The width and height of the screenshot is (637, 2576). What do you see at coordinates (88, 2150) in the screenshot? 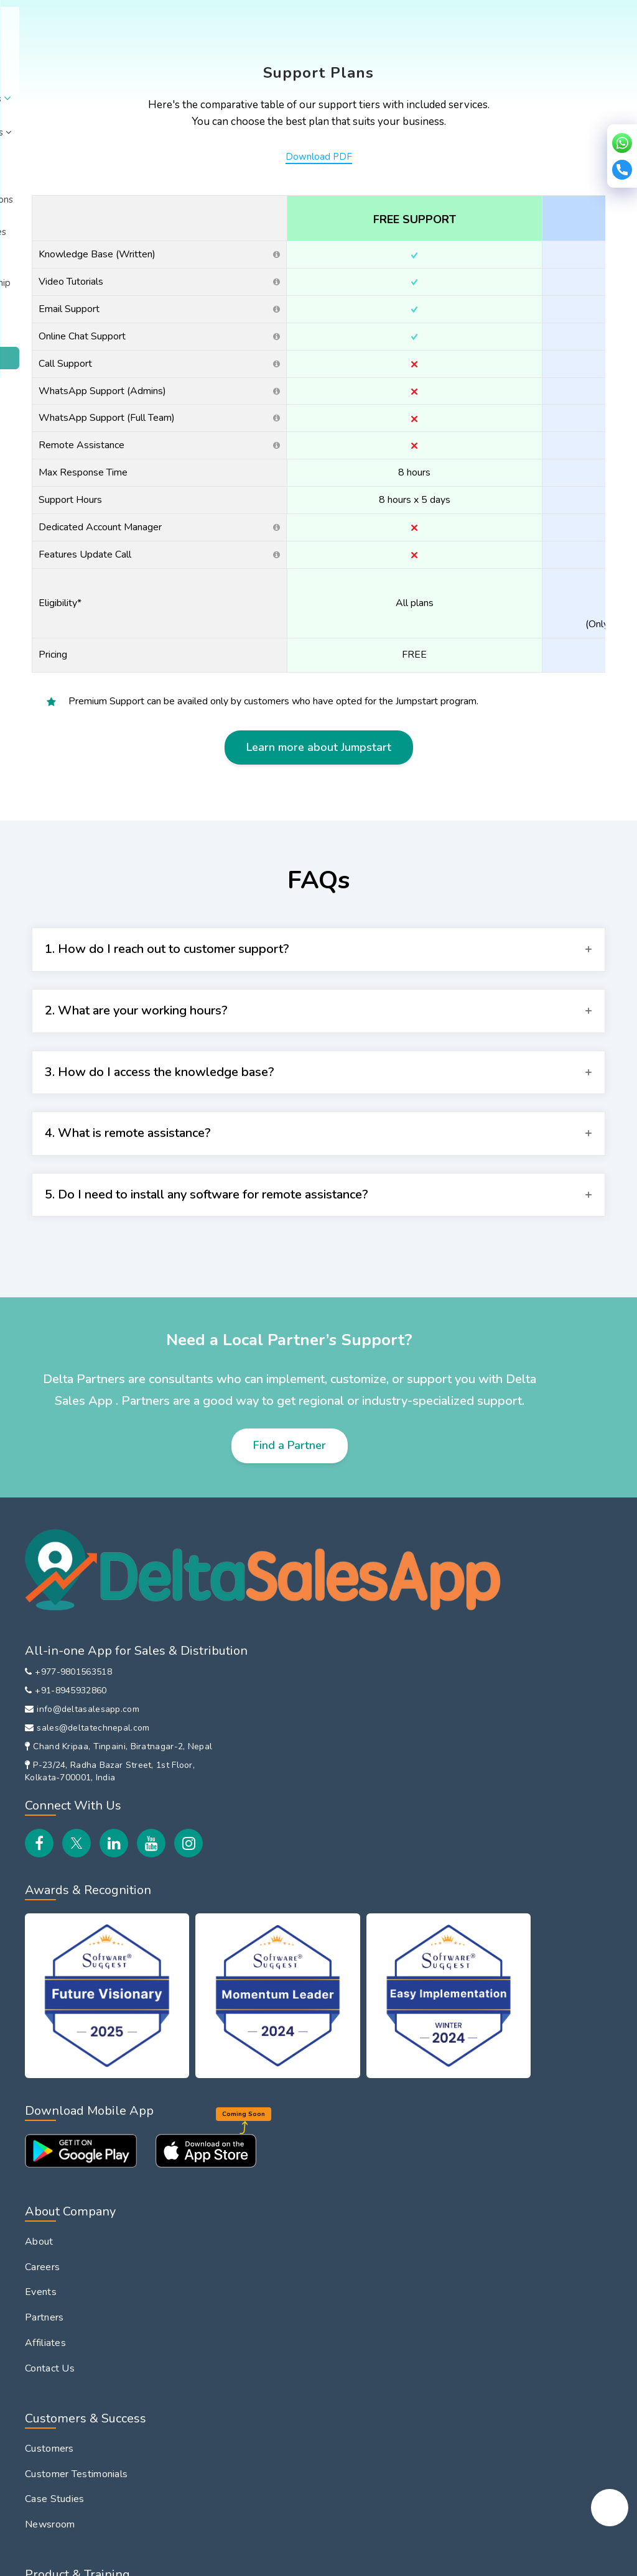
I see `Employee Location Tracking` at bounding box center [88, 2150].